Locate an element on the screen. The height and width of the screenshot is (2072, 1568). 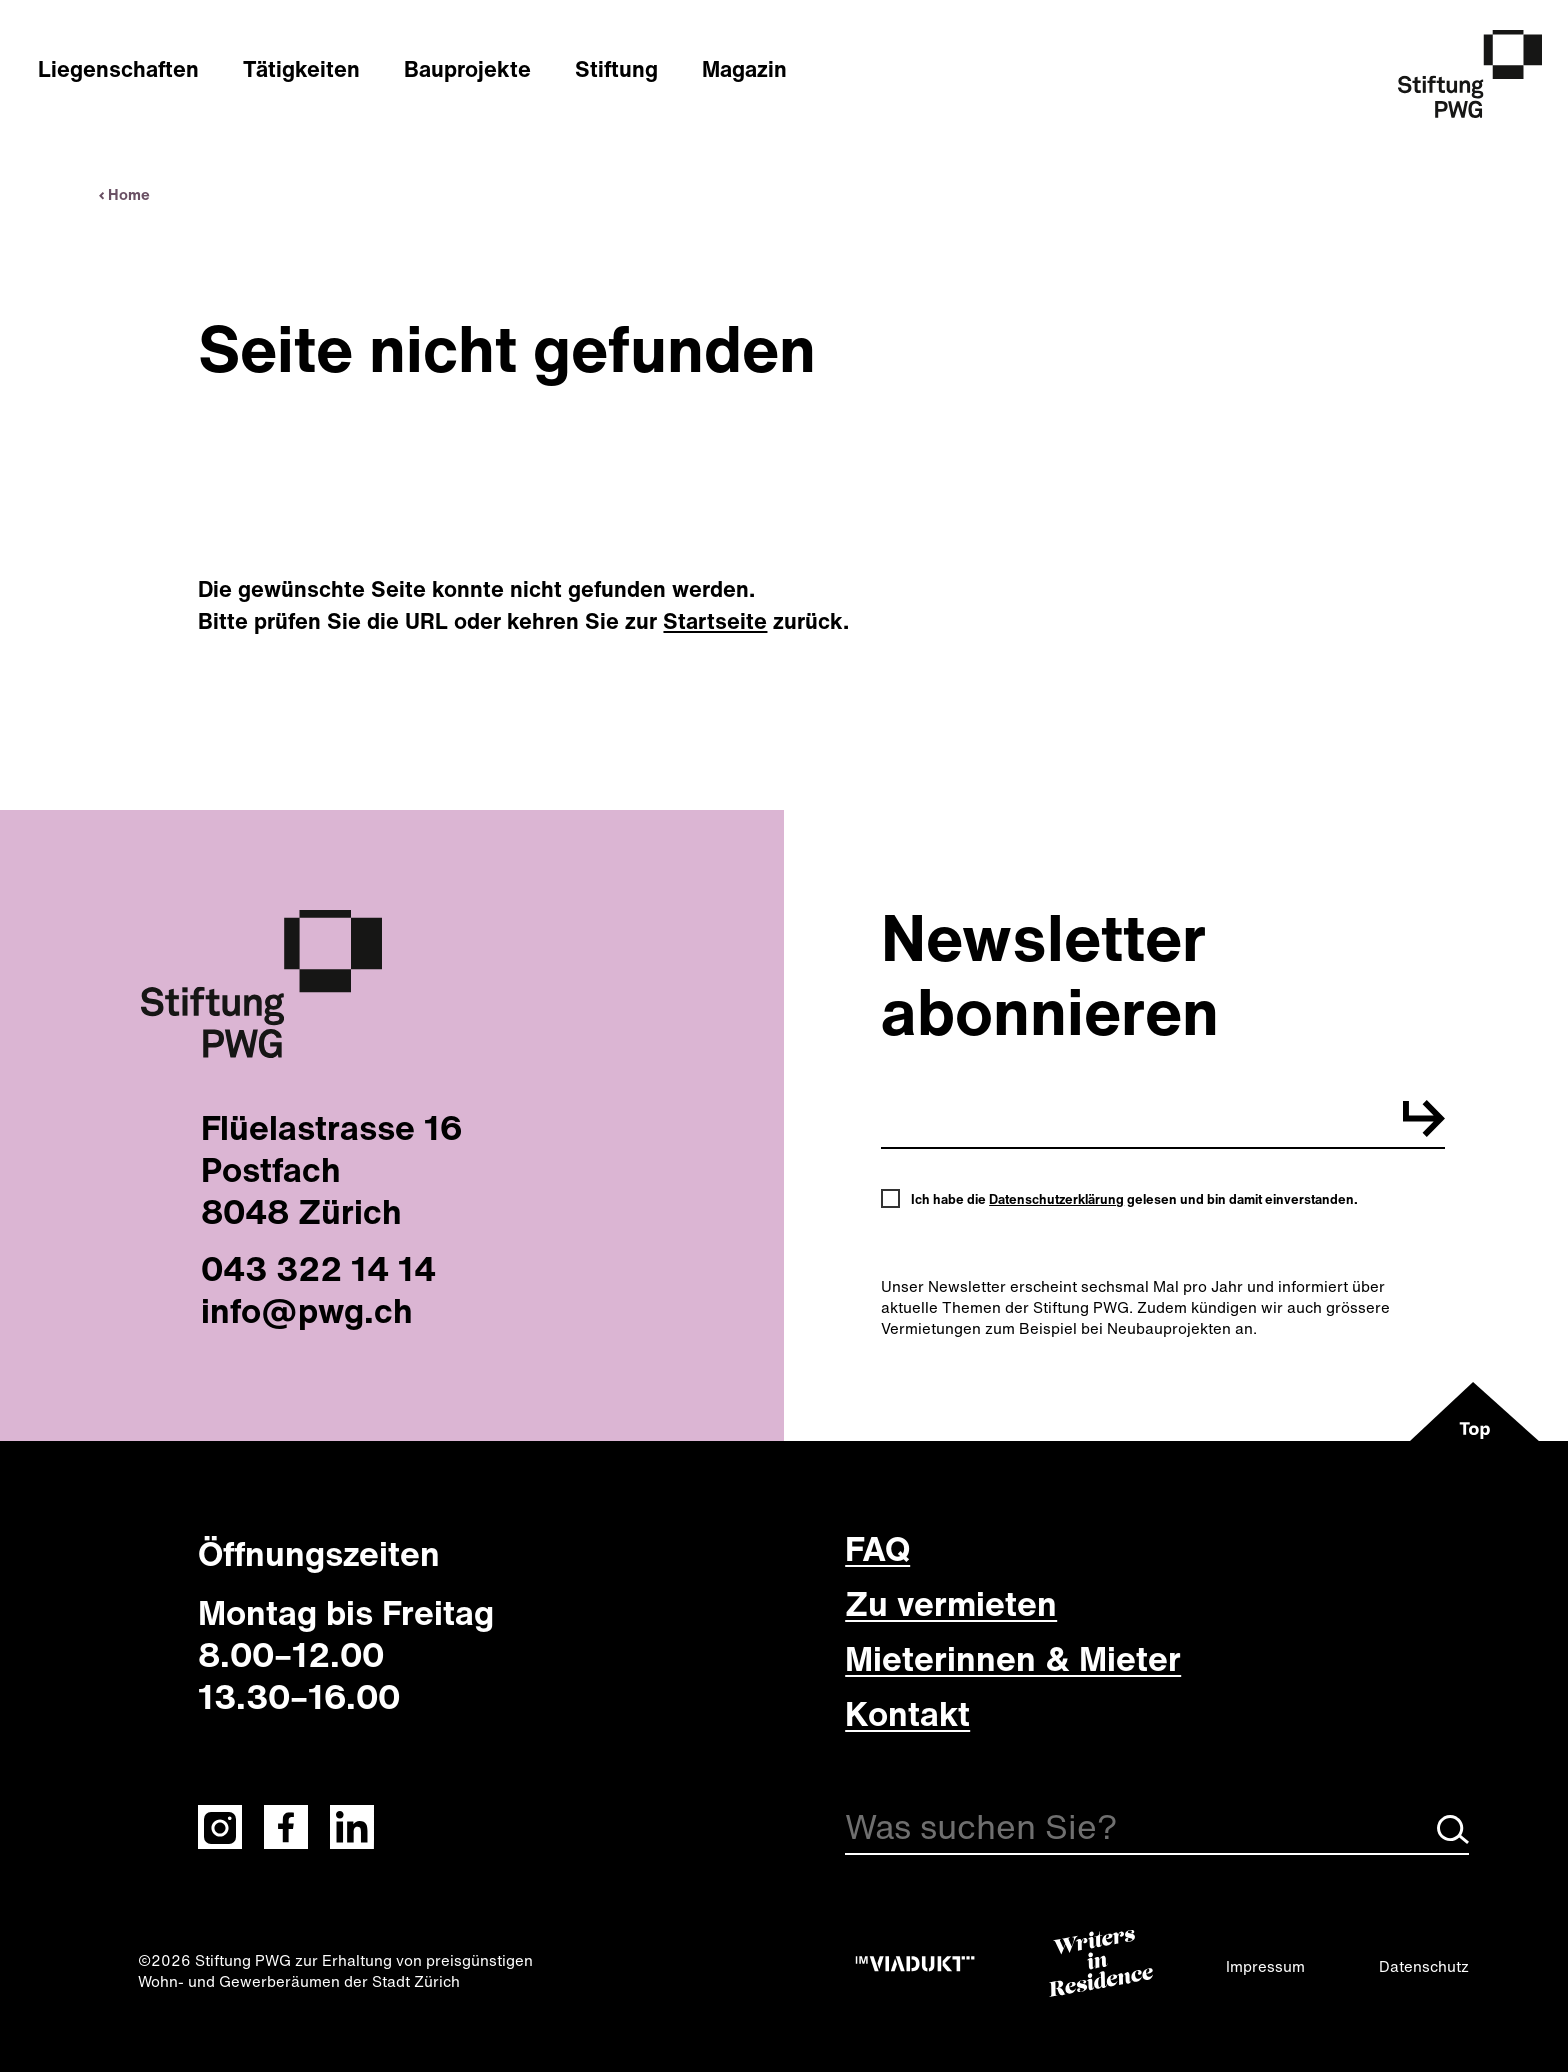
Liegenschaften is located at coordinates (118, 69).